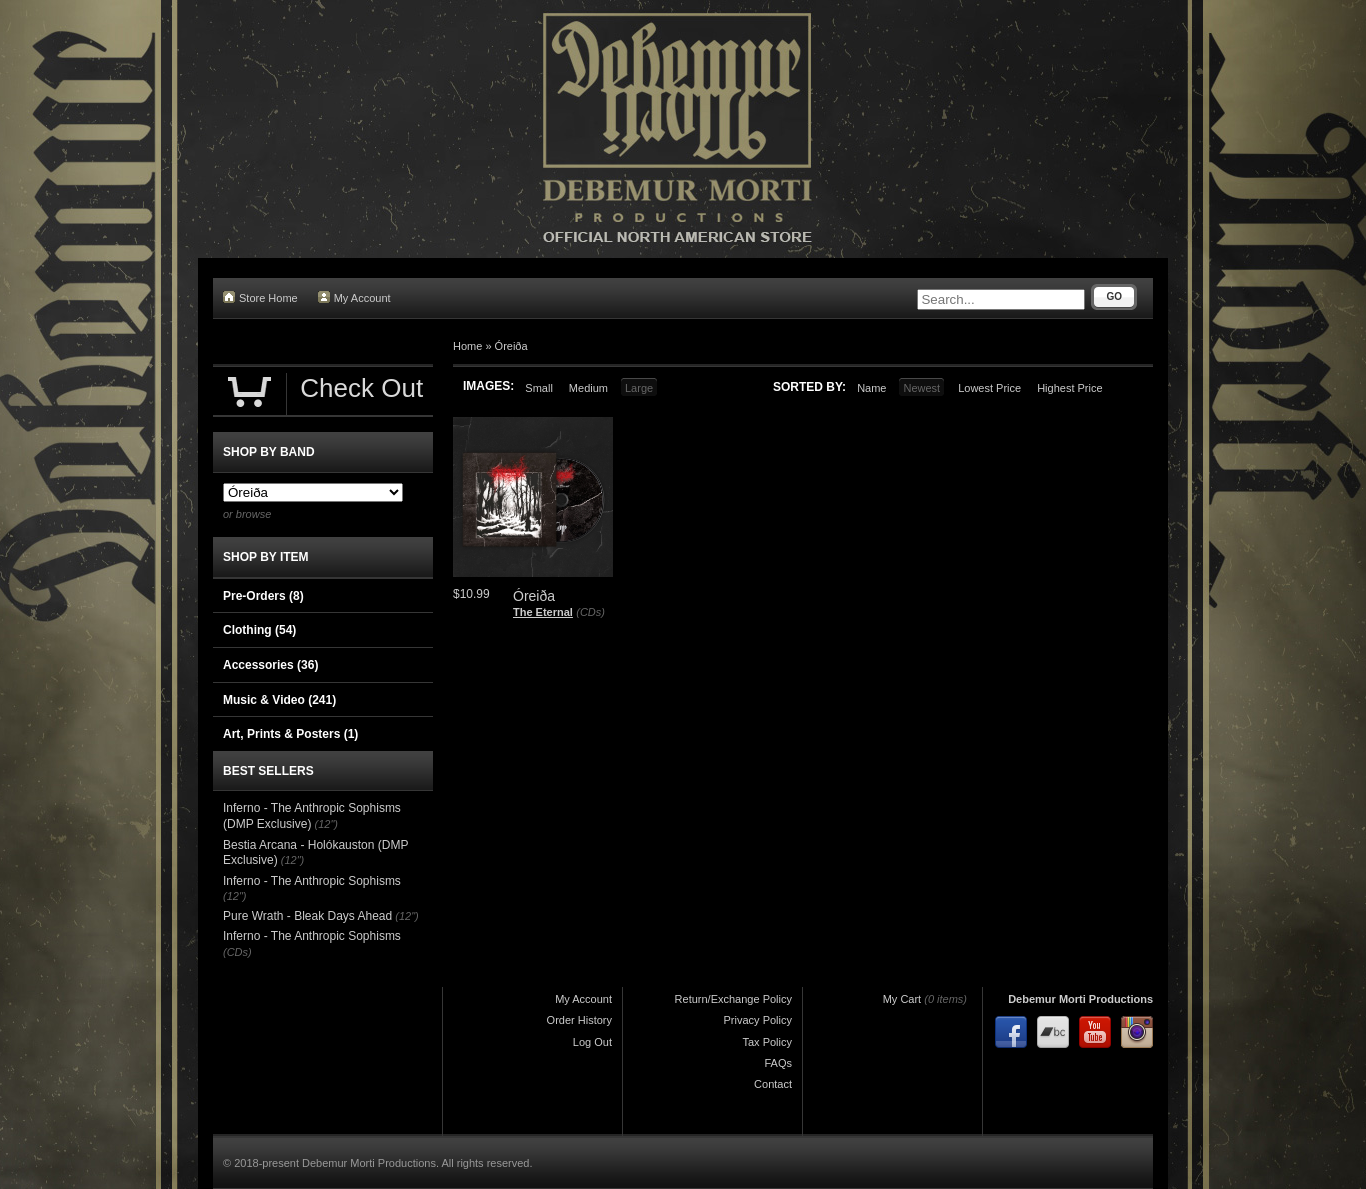 The image size is (1366, 1189). What do you see at coordinates (773, 1084) in the screenshot?
I see `Contact` at bounding box center [773, 1084].